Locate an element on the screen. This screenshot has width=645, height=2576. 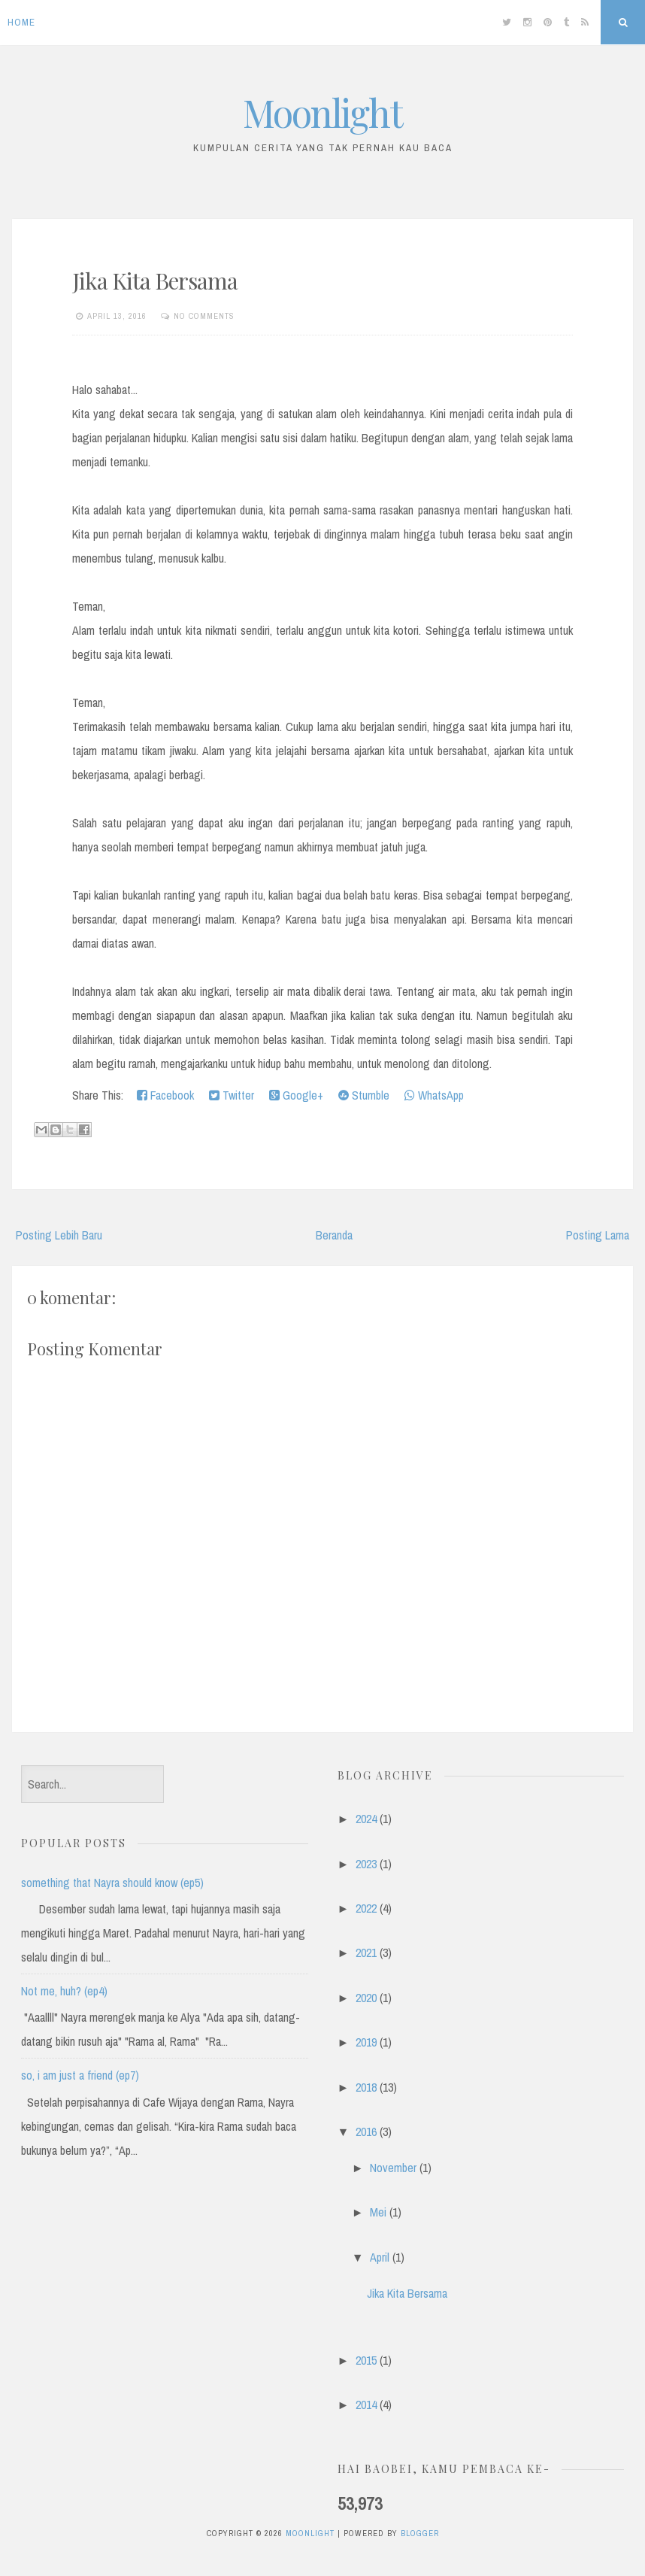
Jika Kita Bersama is located at coordinates (155, 280).